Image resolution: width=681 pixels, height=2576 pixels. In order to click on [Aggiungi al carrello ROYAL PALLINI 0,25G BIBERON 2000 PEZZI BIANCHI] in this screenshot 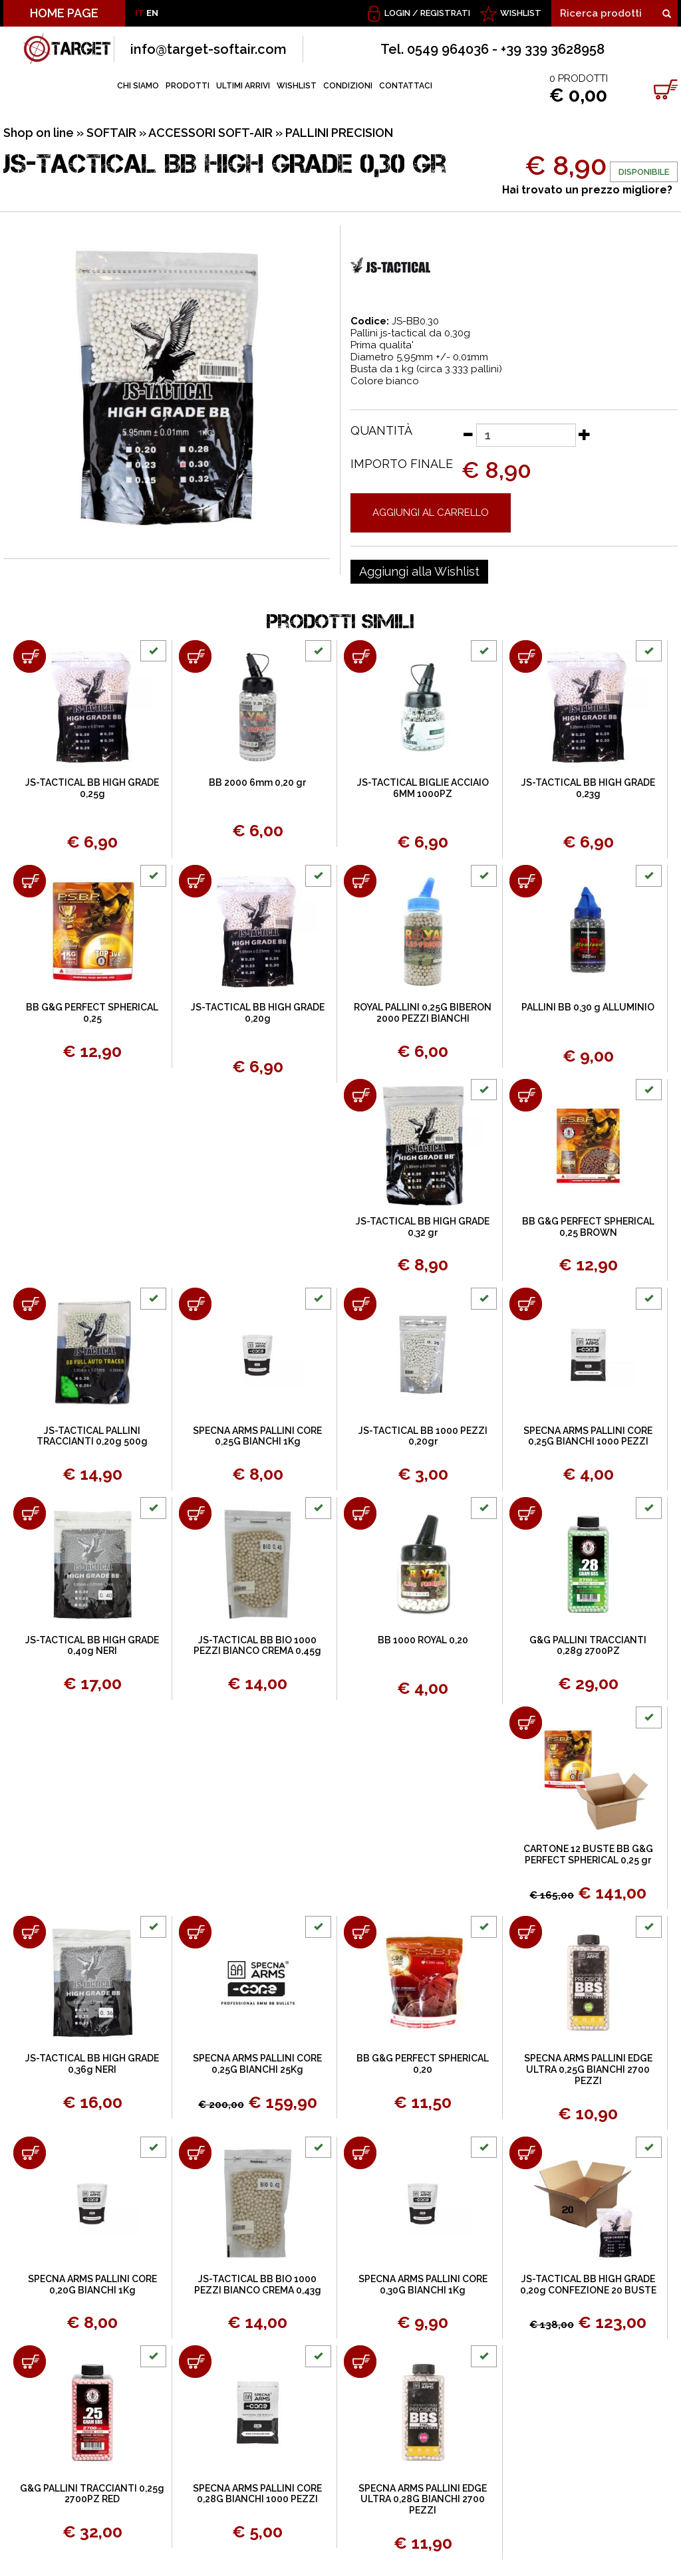, I will do `click(360, 881)`.